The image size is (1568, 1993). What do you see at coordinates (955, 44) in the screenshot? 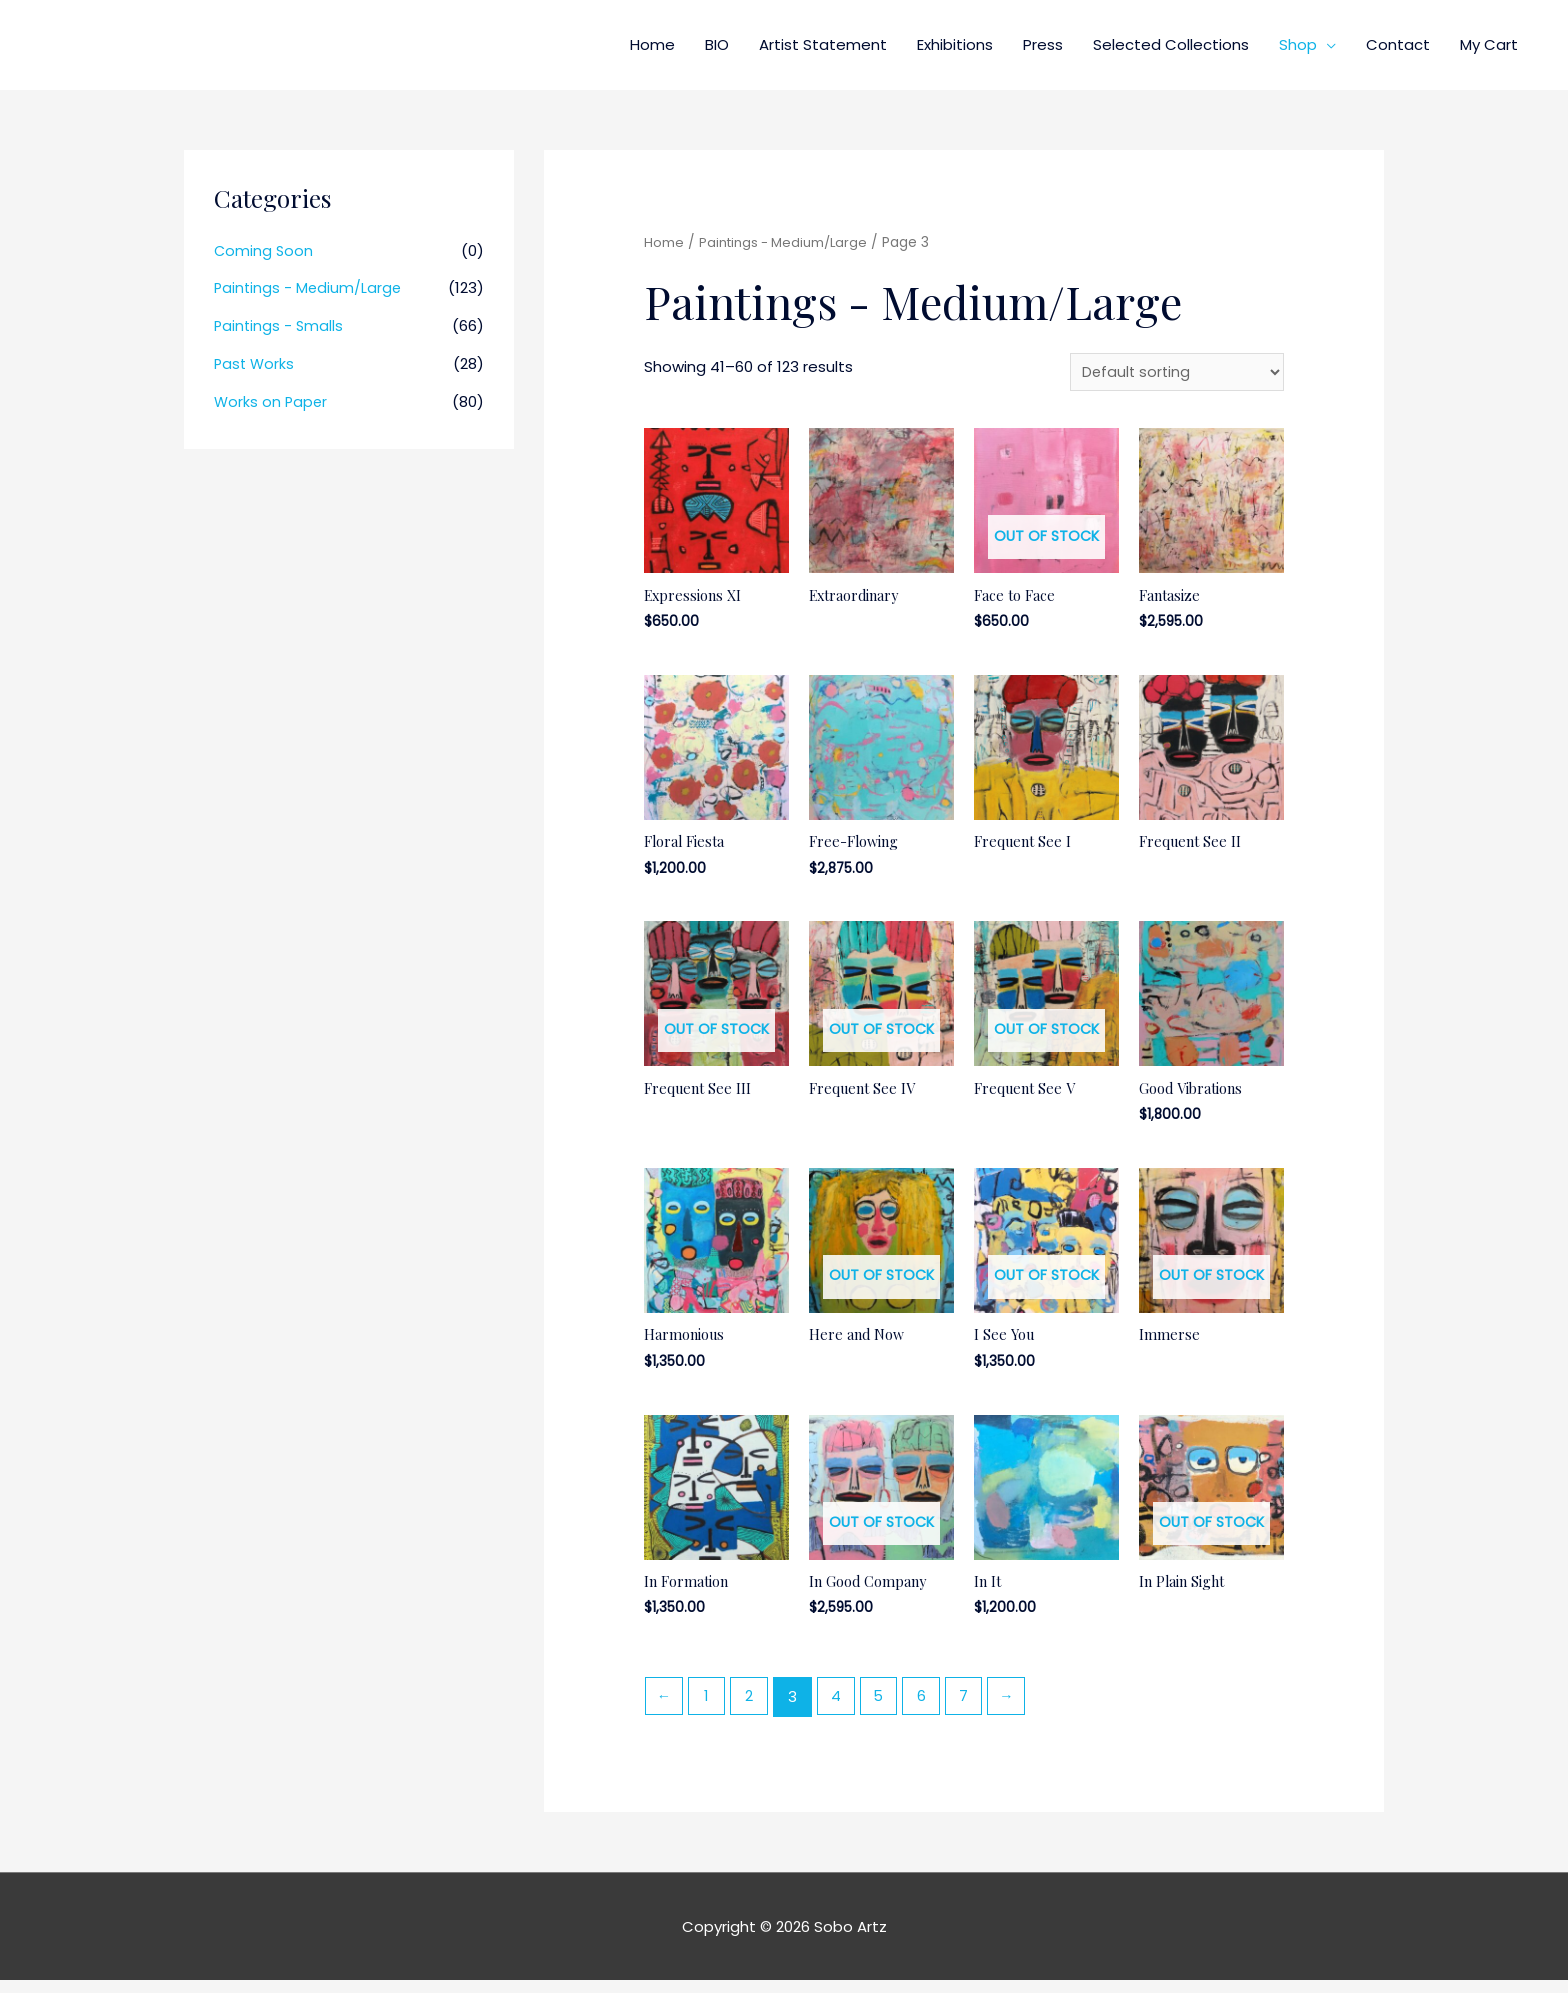
I see `Exhibitions` at bounding box center [955, 44].